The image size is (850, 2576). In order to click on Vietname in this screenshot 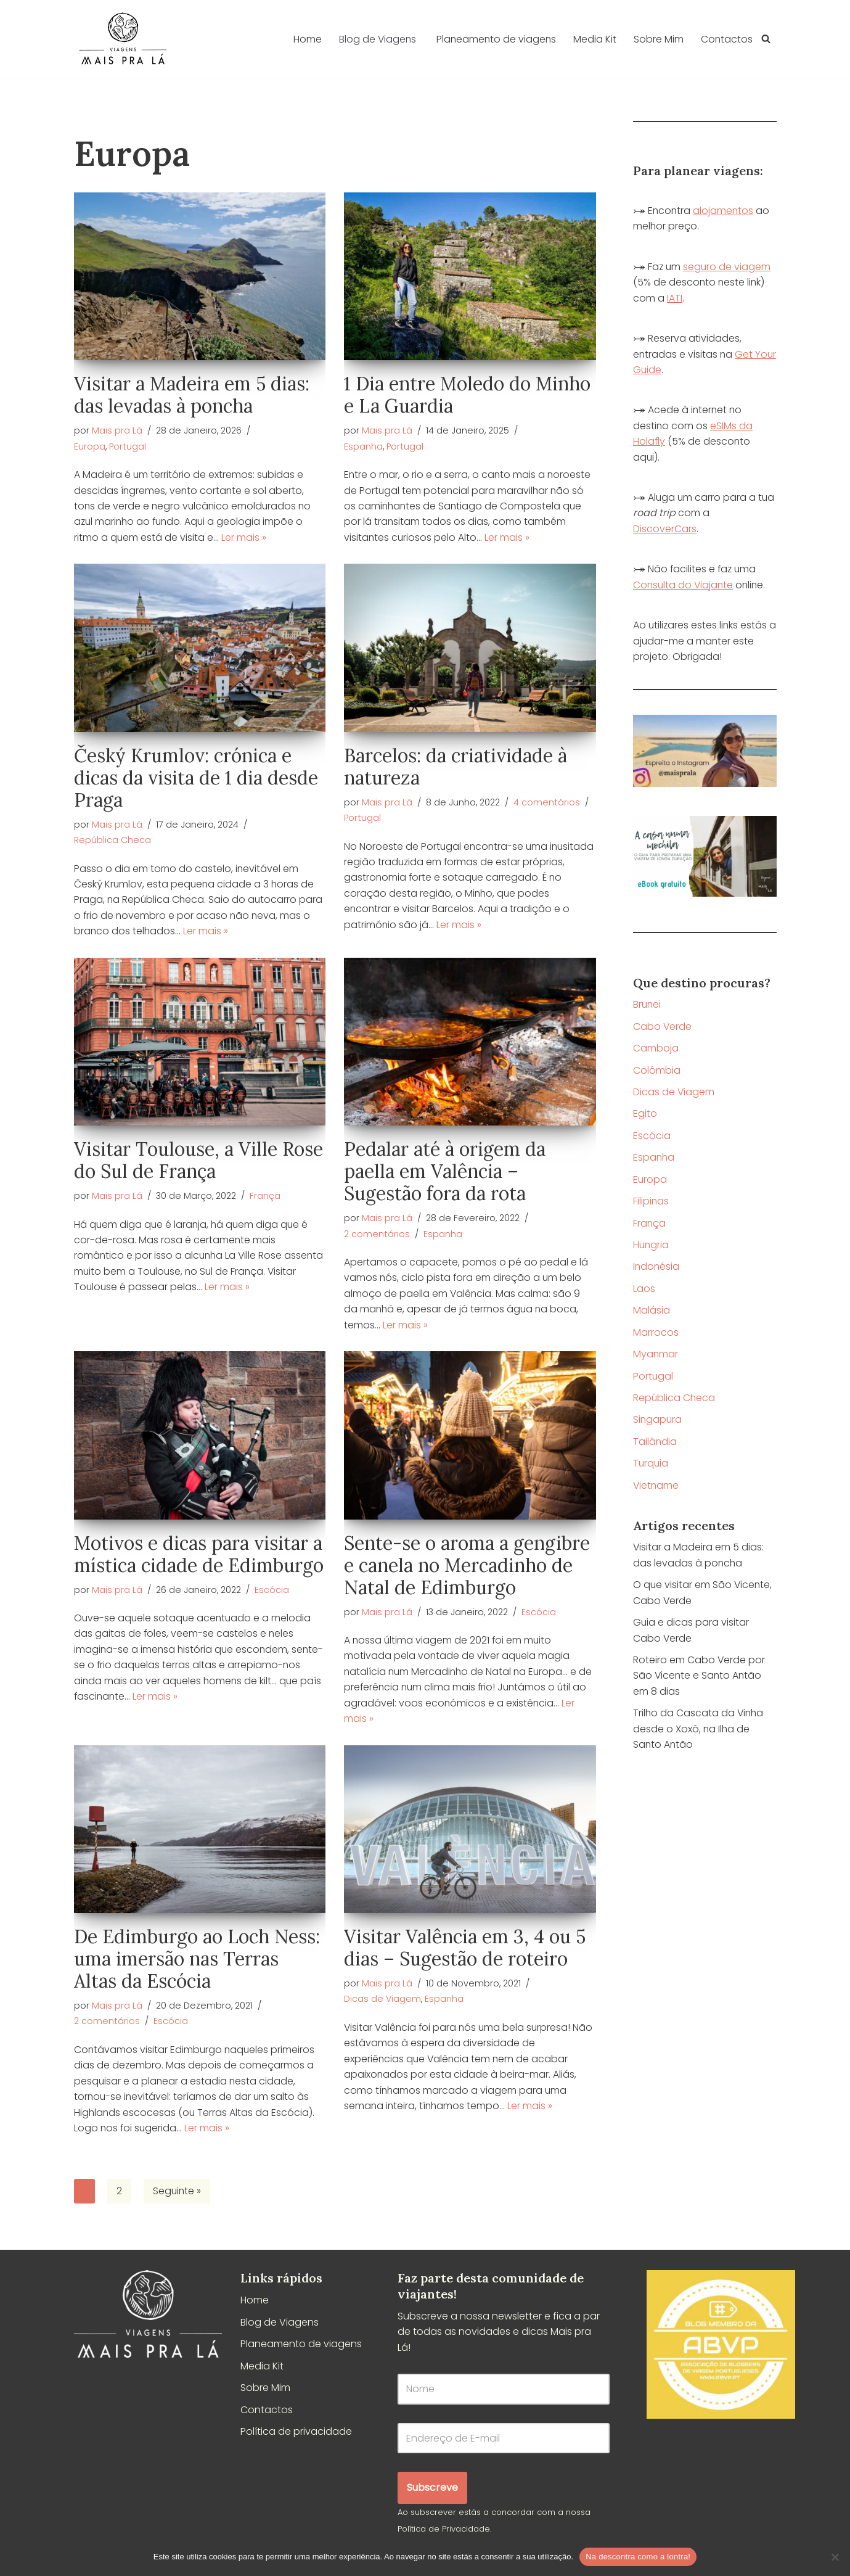, I will do `click(656, 1490)`.